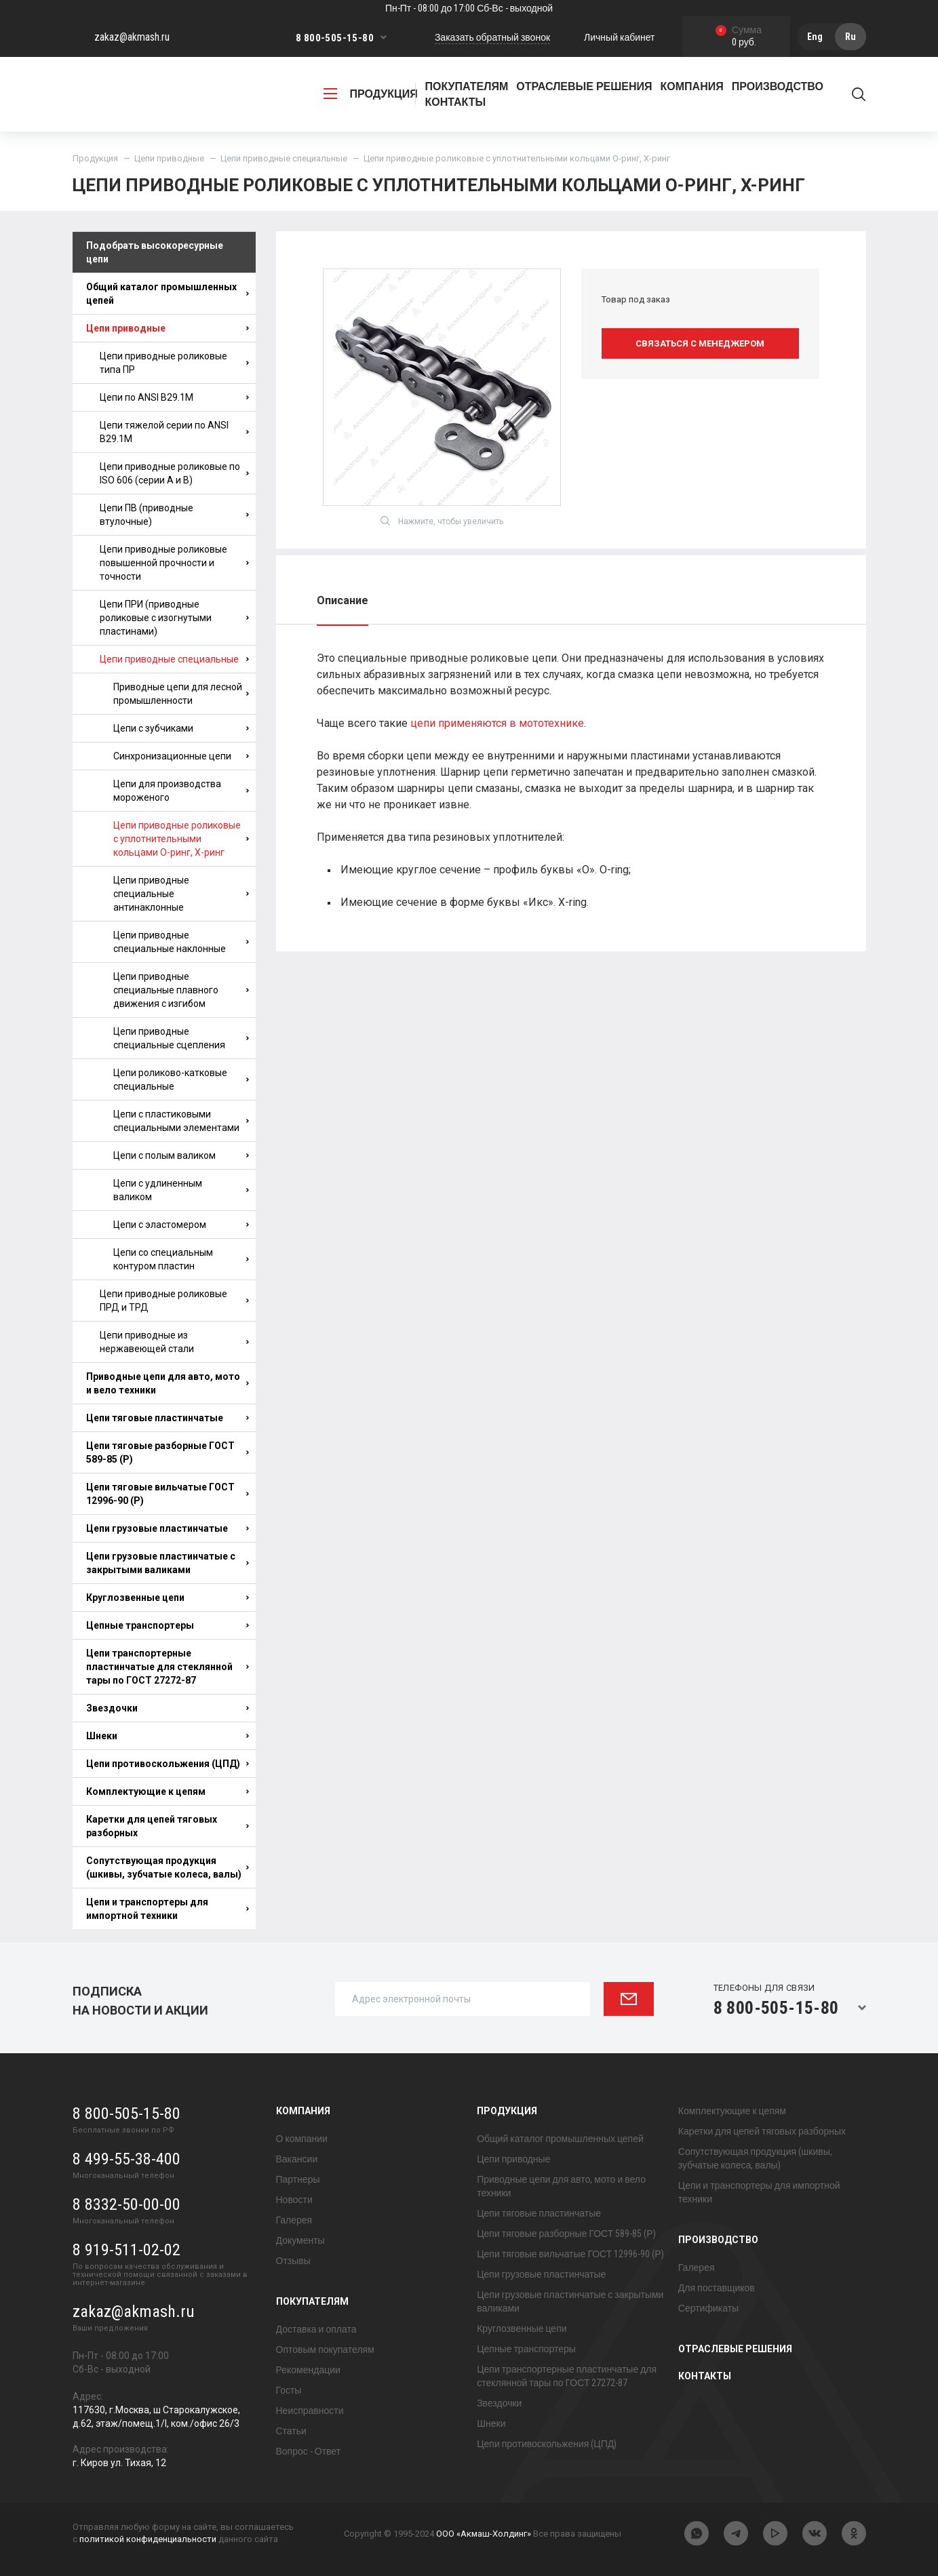 The width and height of the screenshot is (938, 2576). Describe the element at coordinates (283, 158) in the screenshot. I see `Цепи приводные специальные` at that location.